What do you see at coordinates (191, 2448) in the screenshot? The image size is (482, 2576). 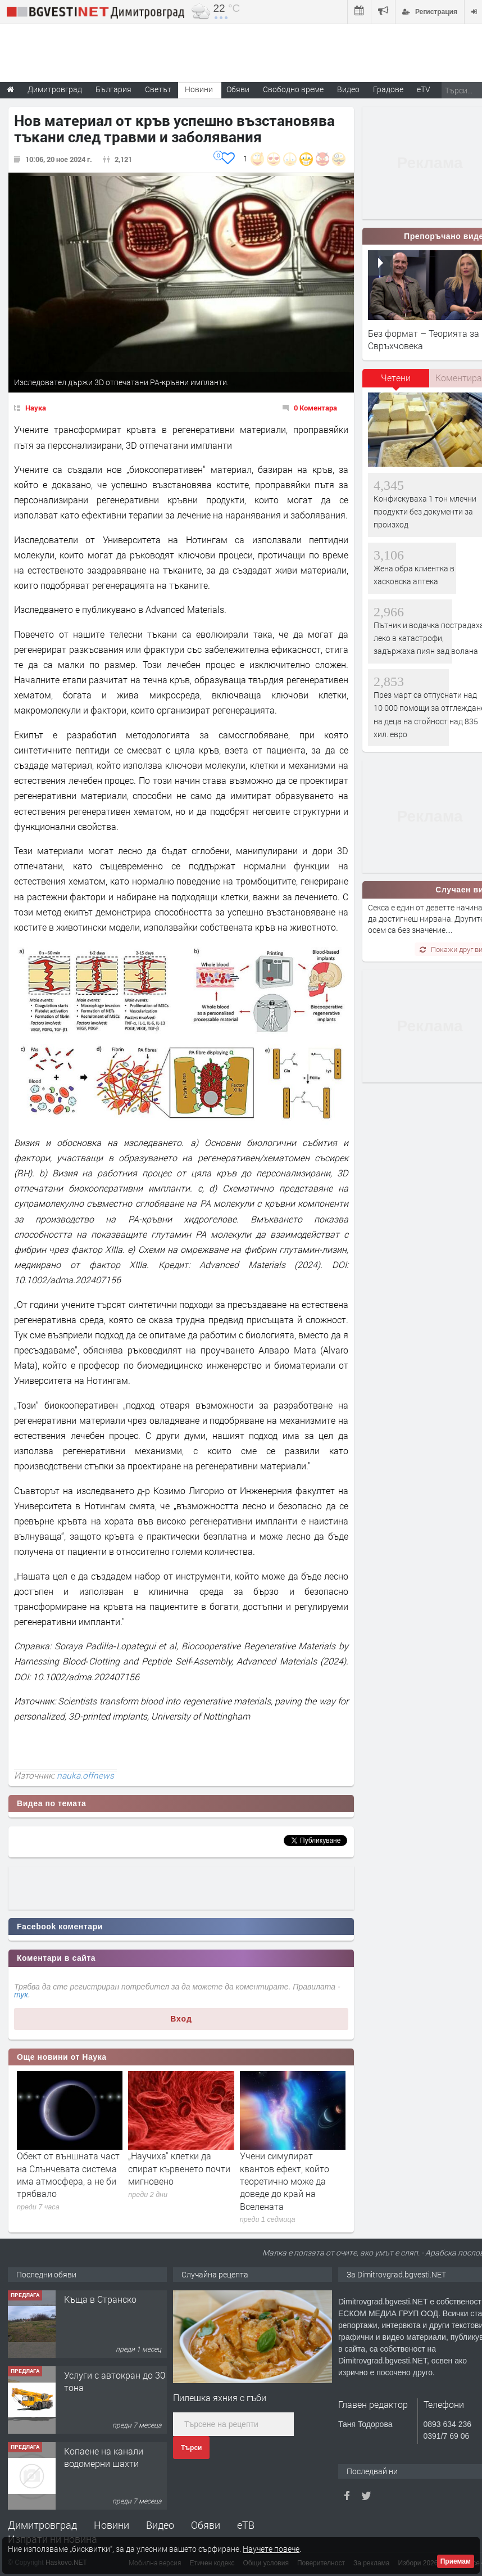 I see `Търси` at bounding box center [191, 2448].